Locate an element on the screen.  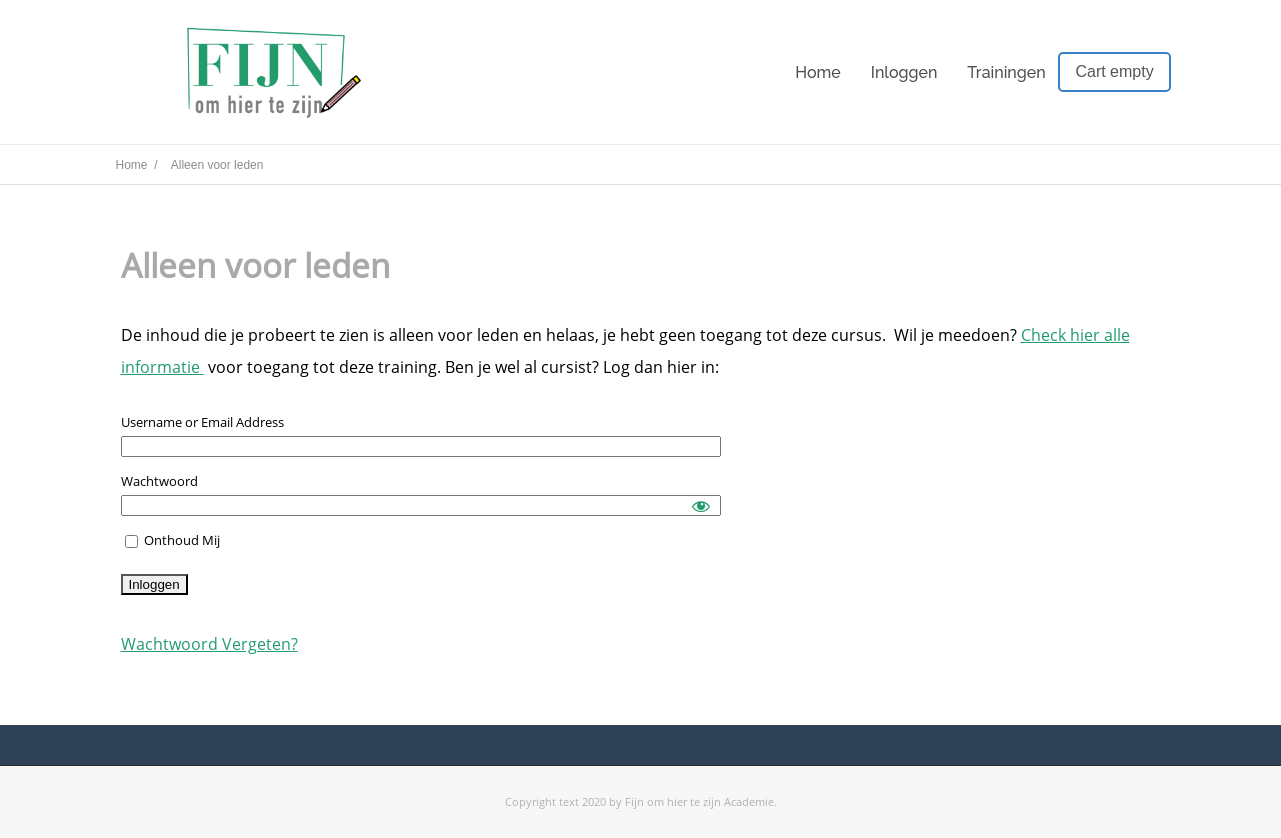
Wachtwoord is located at coordinates (159, 481).